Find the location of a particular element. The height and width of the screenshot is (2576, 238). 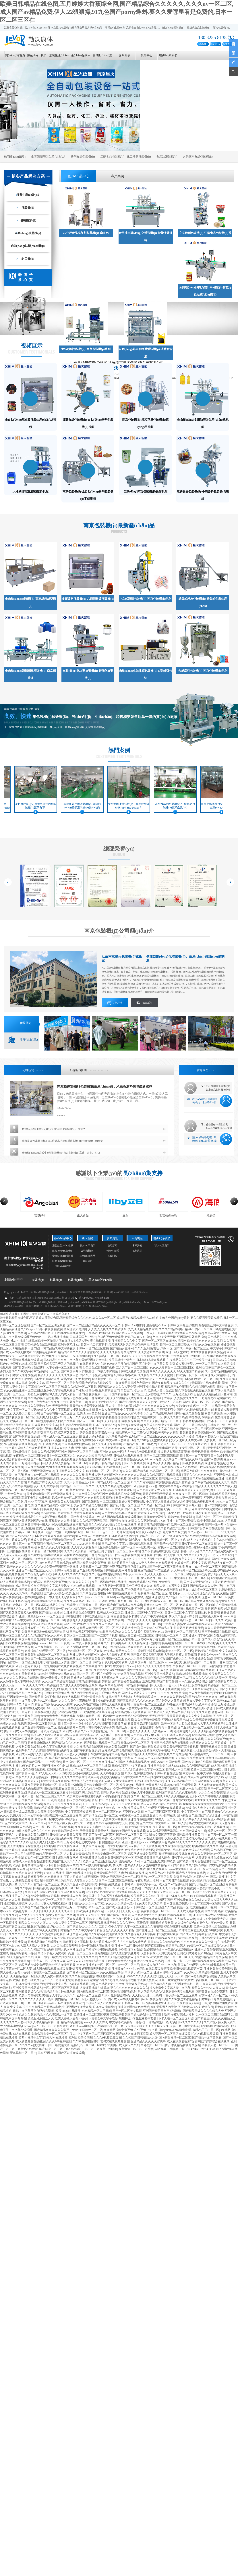

久久综合结合久久狠狠狠97色 is located at coordinates (116, 1490).